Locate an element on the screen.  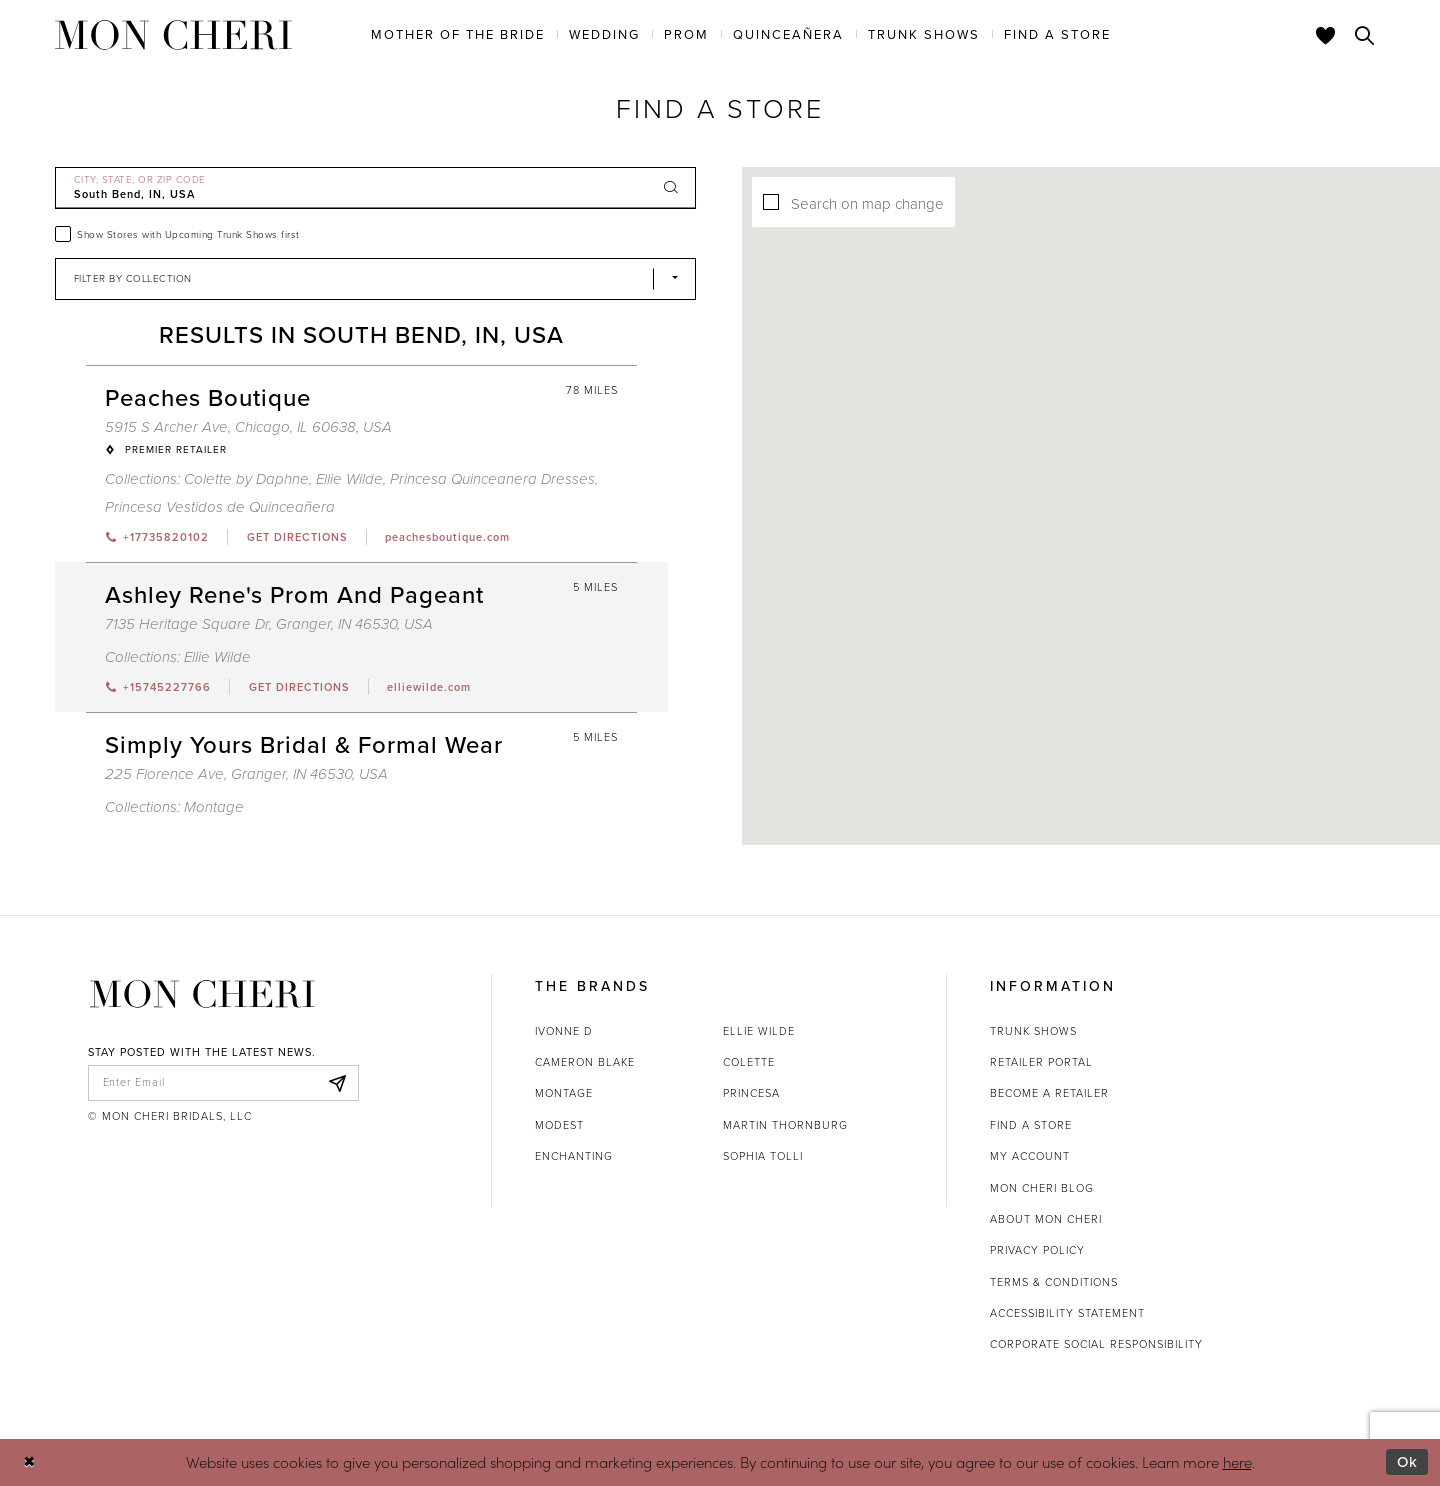
Cameron Blake is located at coordinates (585, 1062).